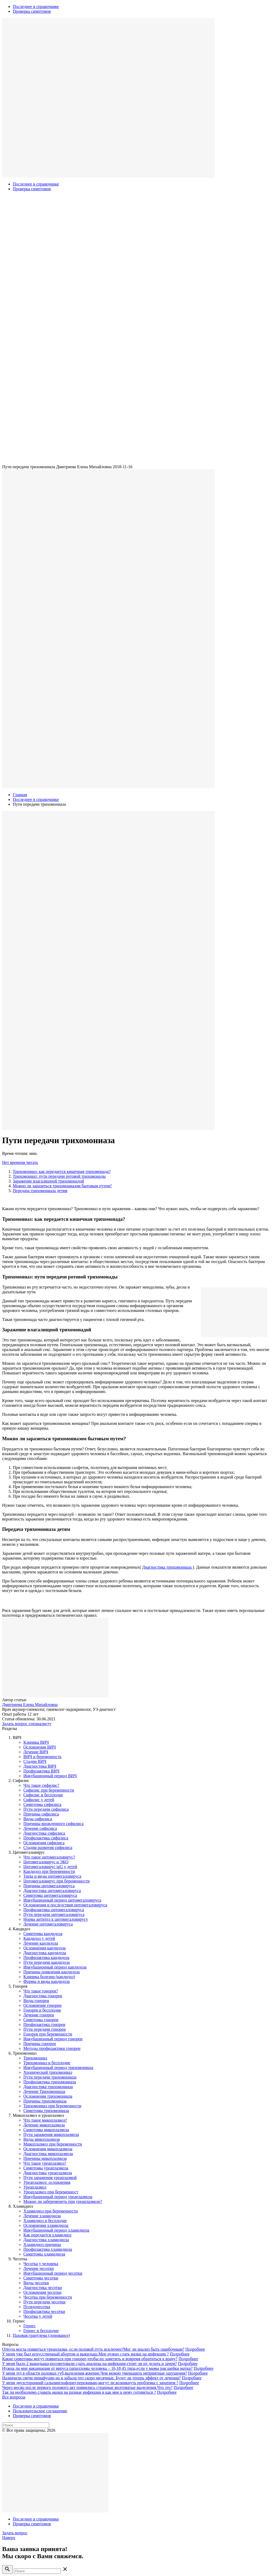  What do you see at coordinates (46, 2110) in the screenshot?
I see `Симптомы трихомониаза` at bounding box center [46, 2110].